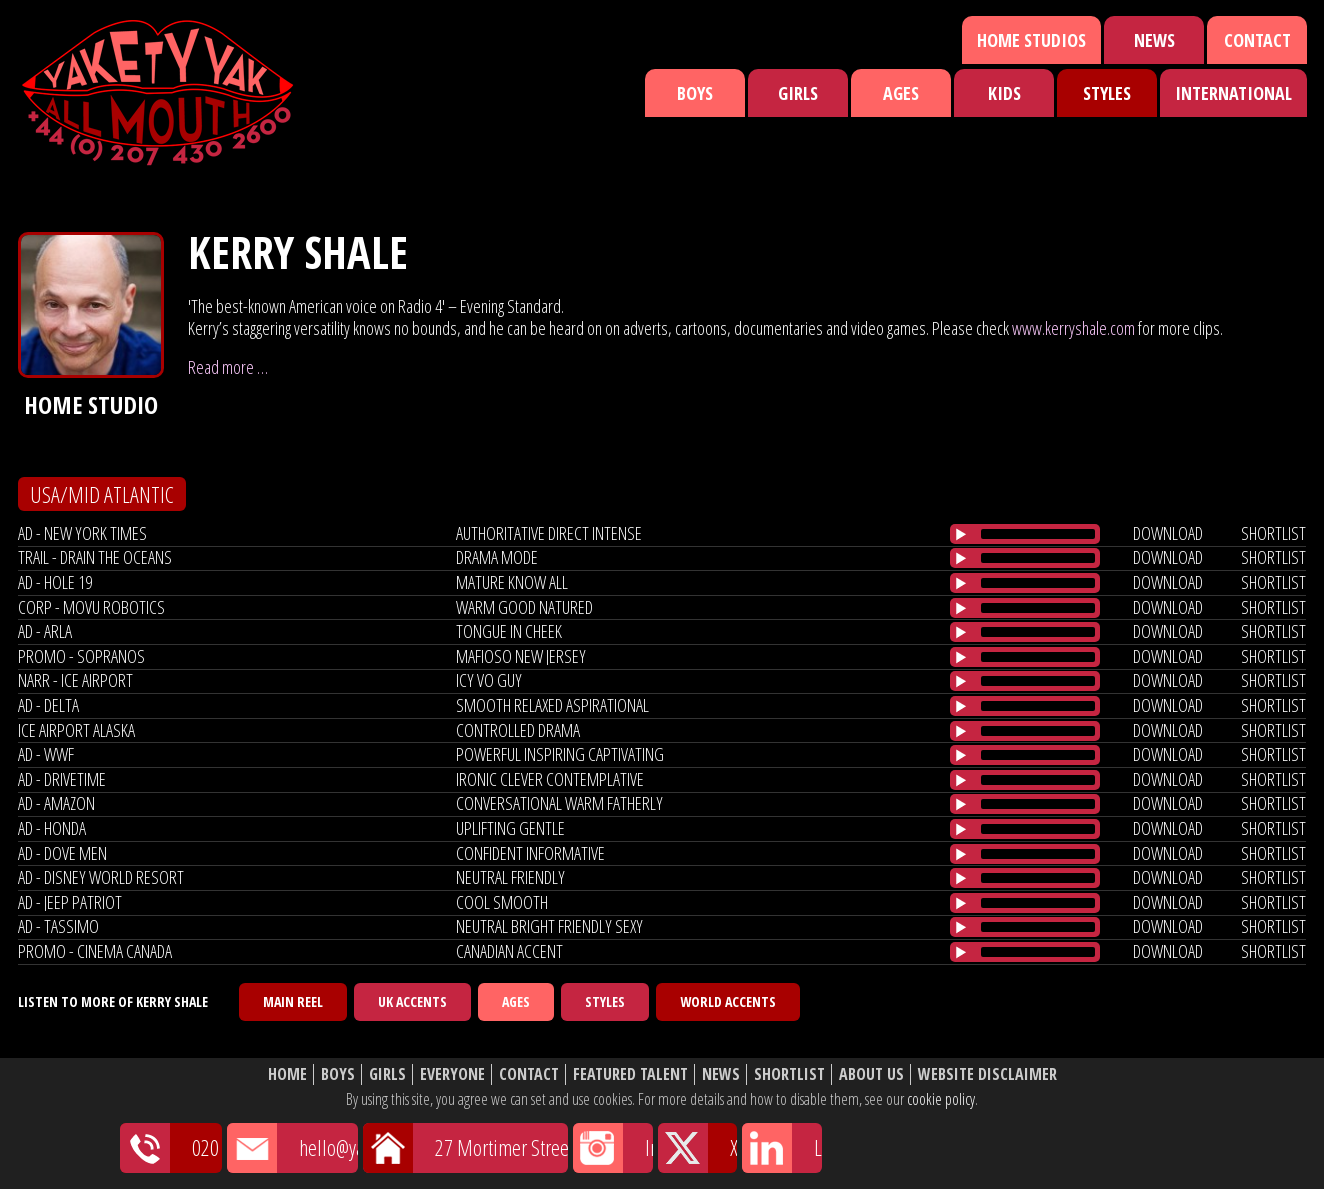  What do you see at coordinates (1154, 40) in the screenshot?
I see `News` at bounding box center [1154, 40].